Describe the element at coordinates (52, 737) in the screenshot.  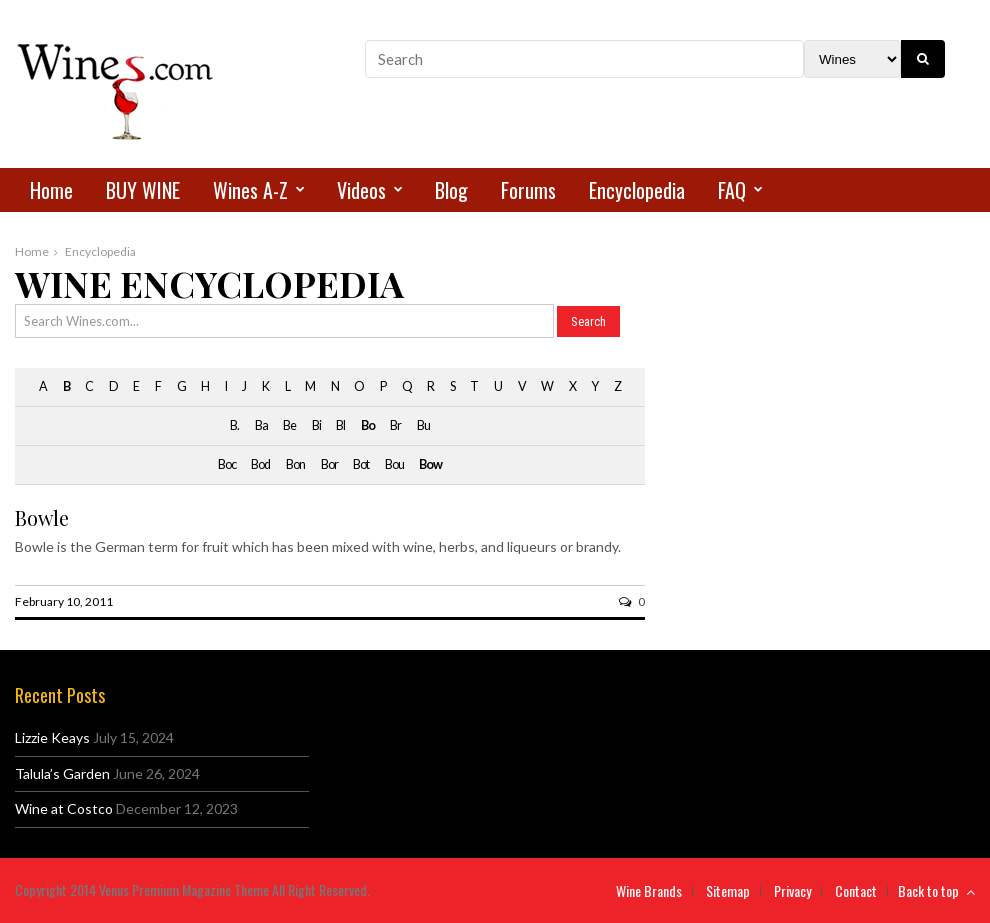
I see `Lizzie Keays` at that location.